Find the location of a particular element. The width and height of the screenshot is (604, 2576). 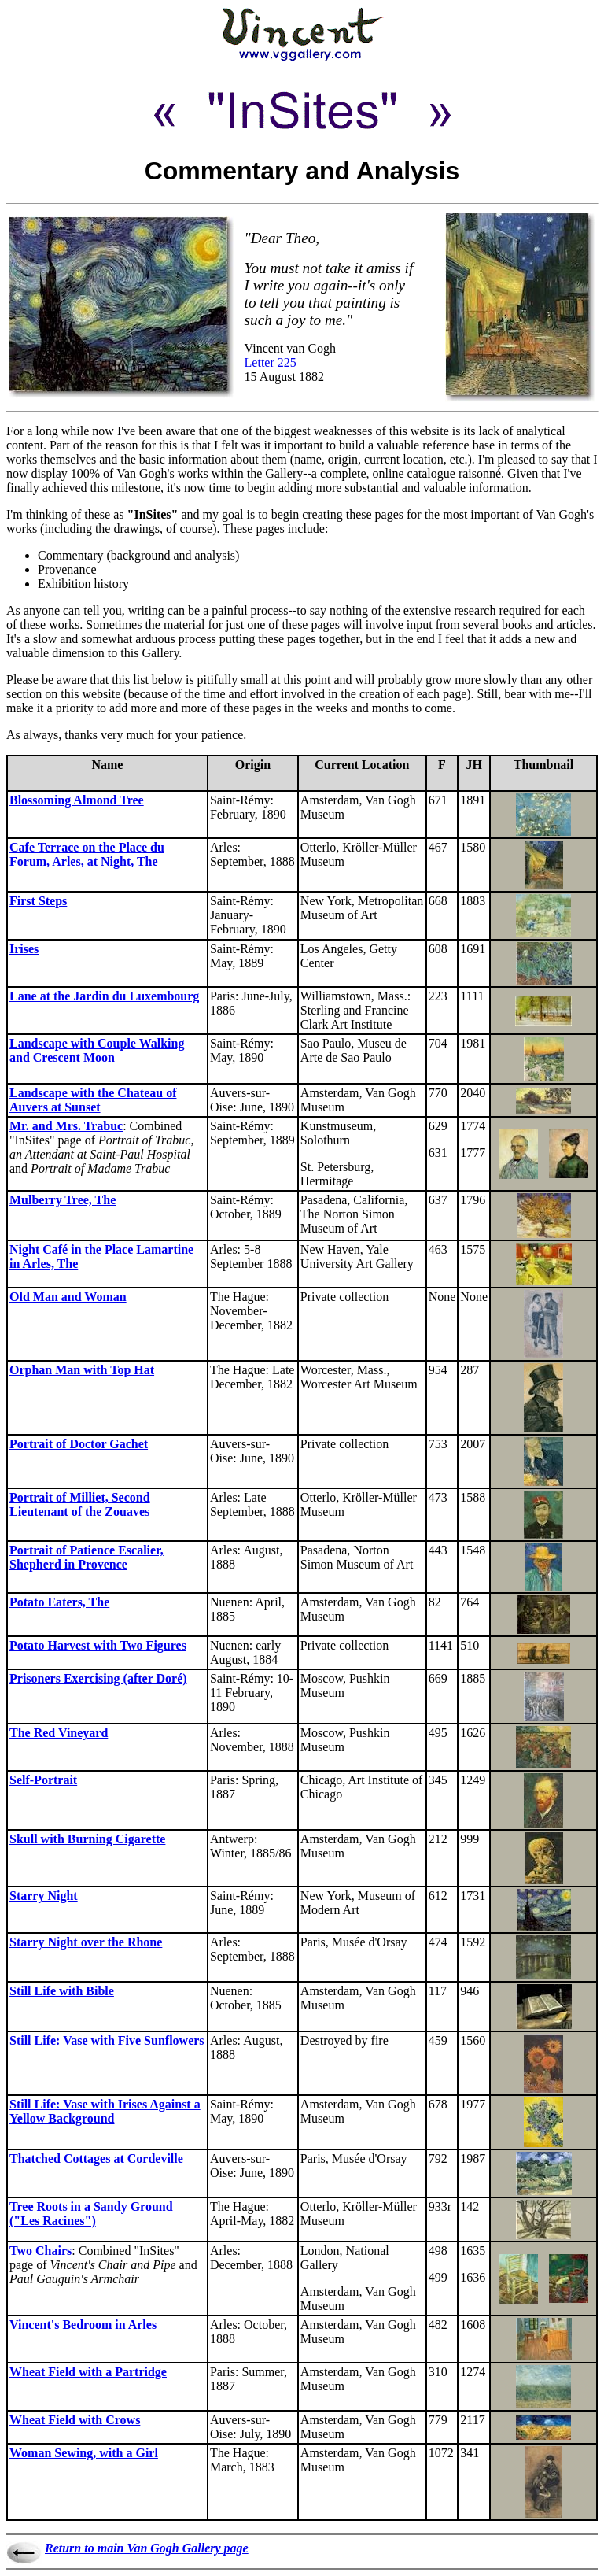

Portrait of Milliet, Second Lieutenant of the Zouaves is located at coordinates (79, 1504).